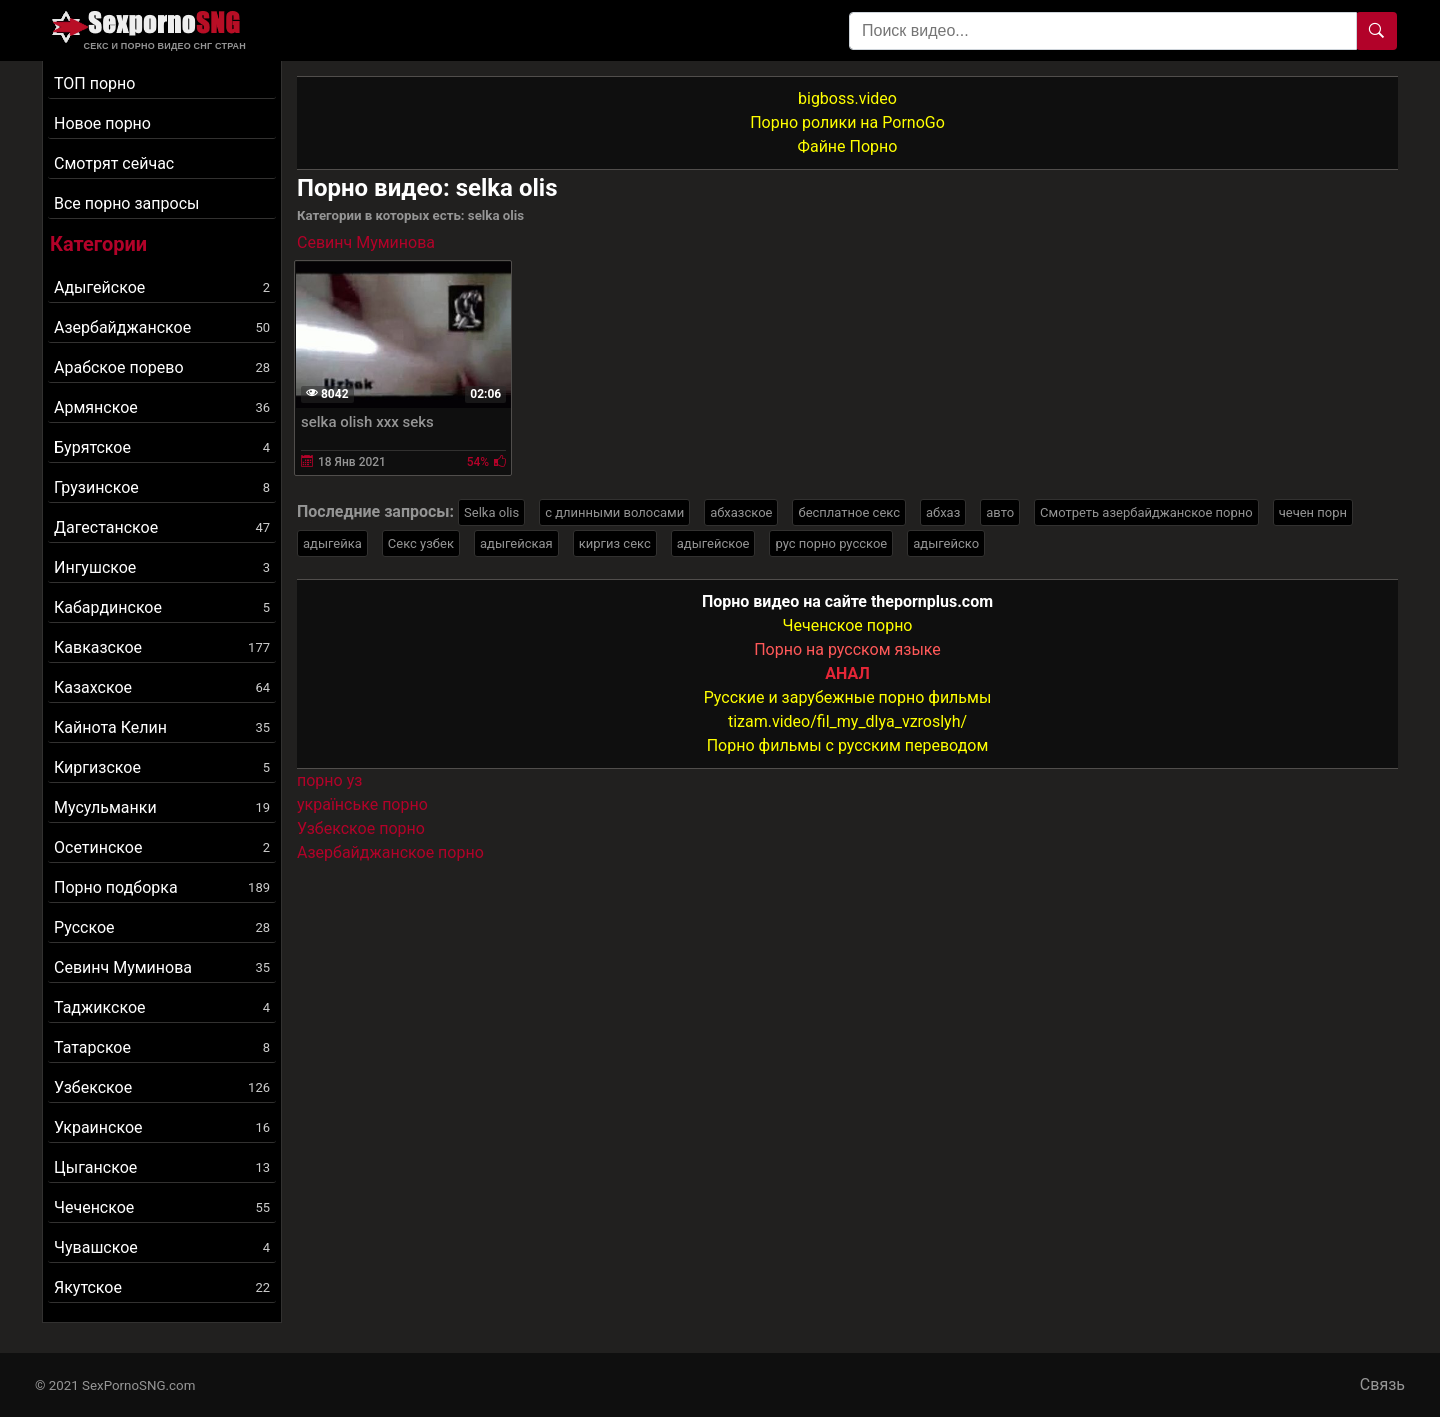 The height and width of the screenshot is (1417, 1440). What do you see at coordinates (848, 745) in the screenshot?
I see `Порно фильмы с русским переводом` at bounding box center [848, 745].